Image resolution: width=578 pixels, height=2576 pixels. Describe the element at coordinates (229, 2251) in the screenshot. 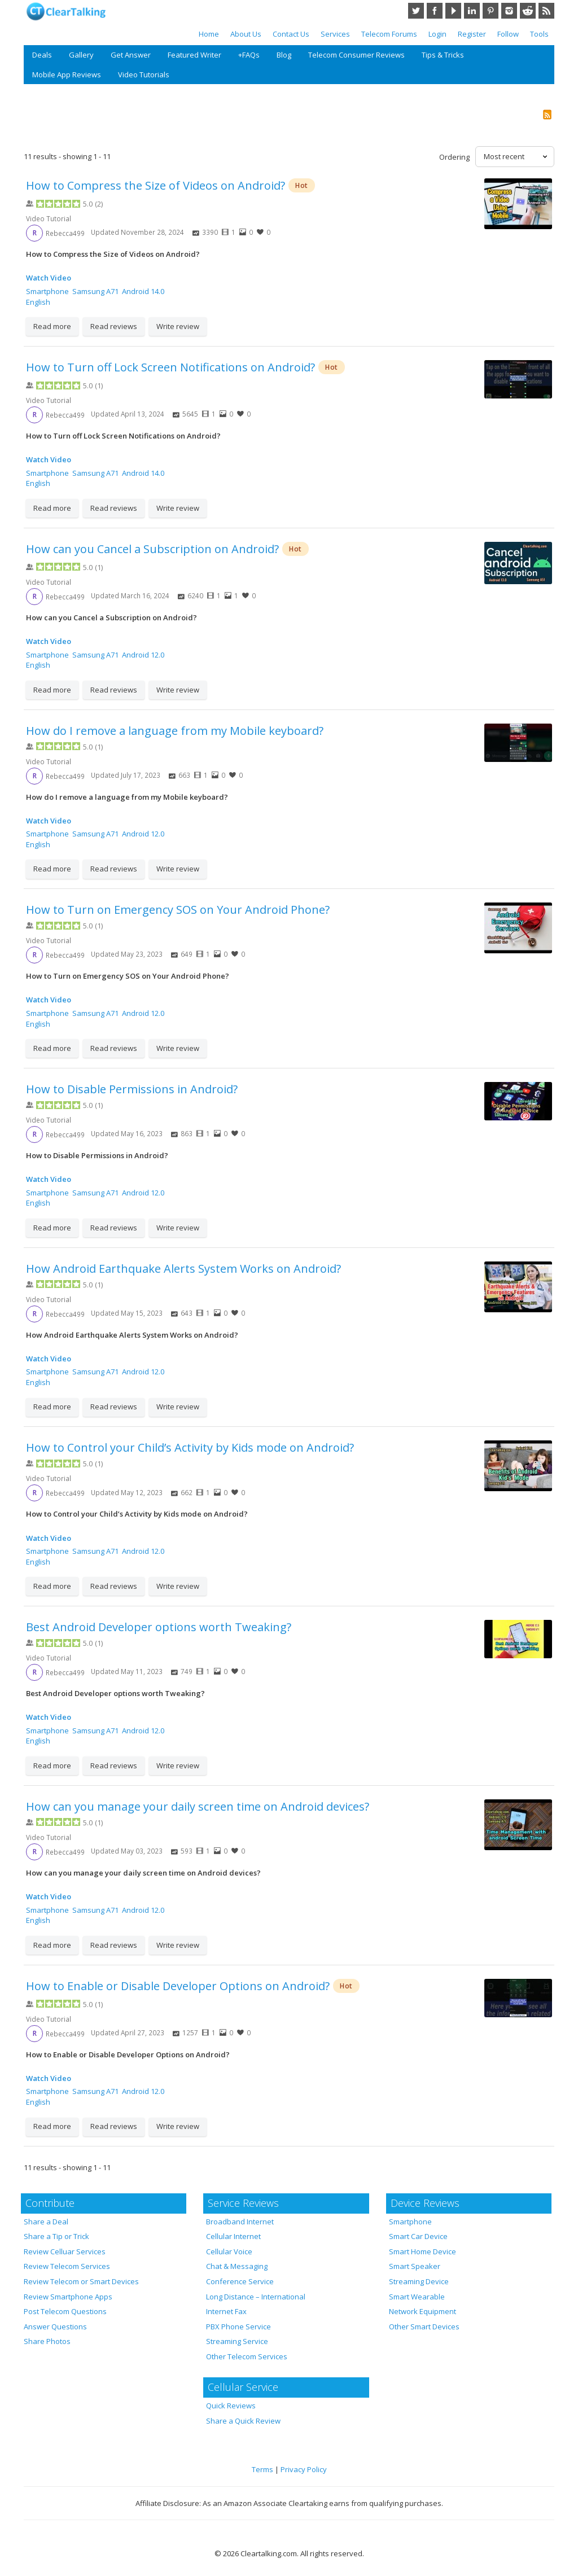

I see `Cellular Voice` at that location.